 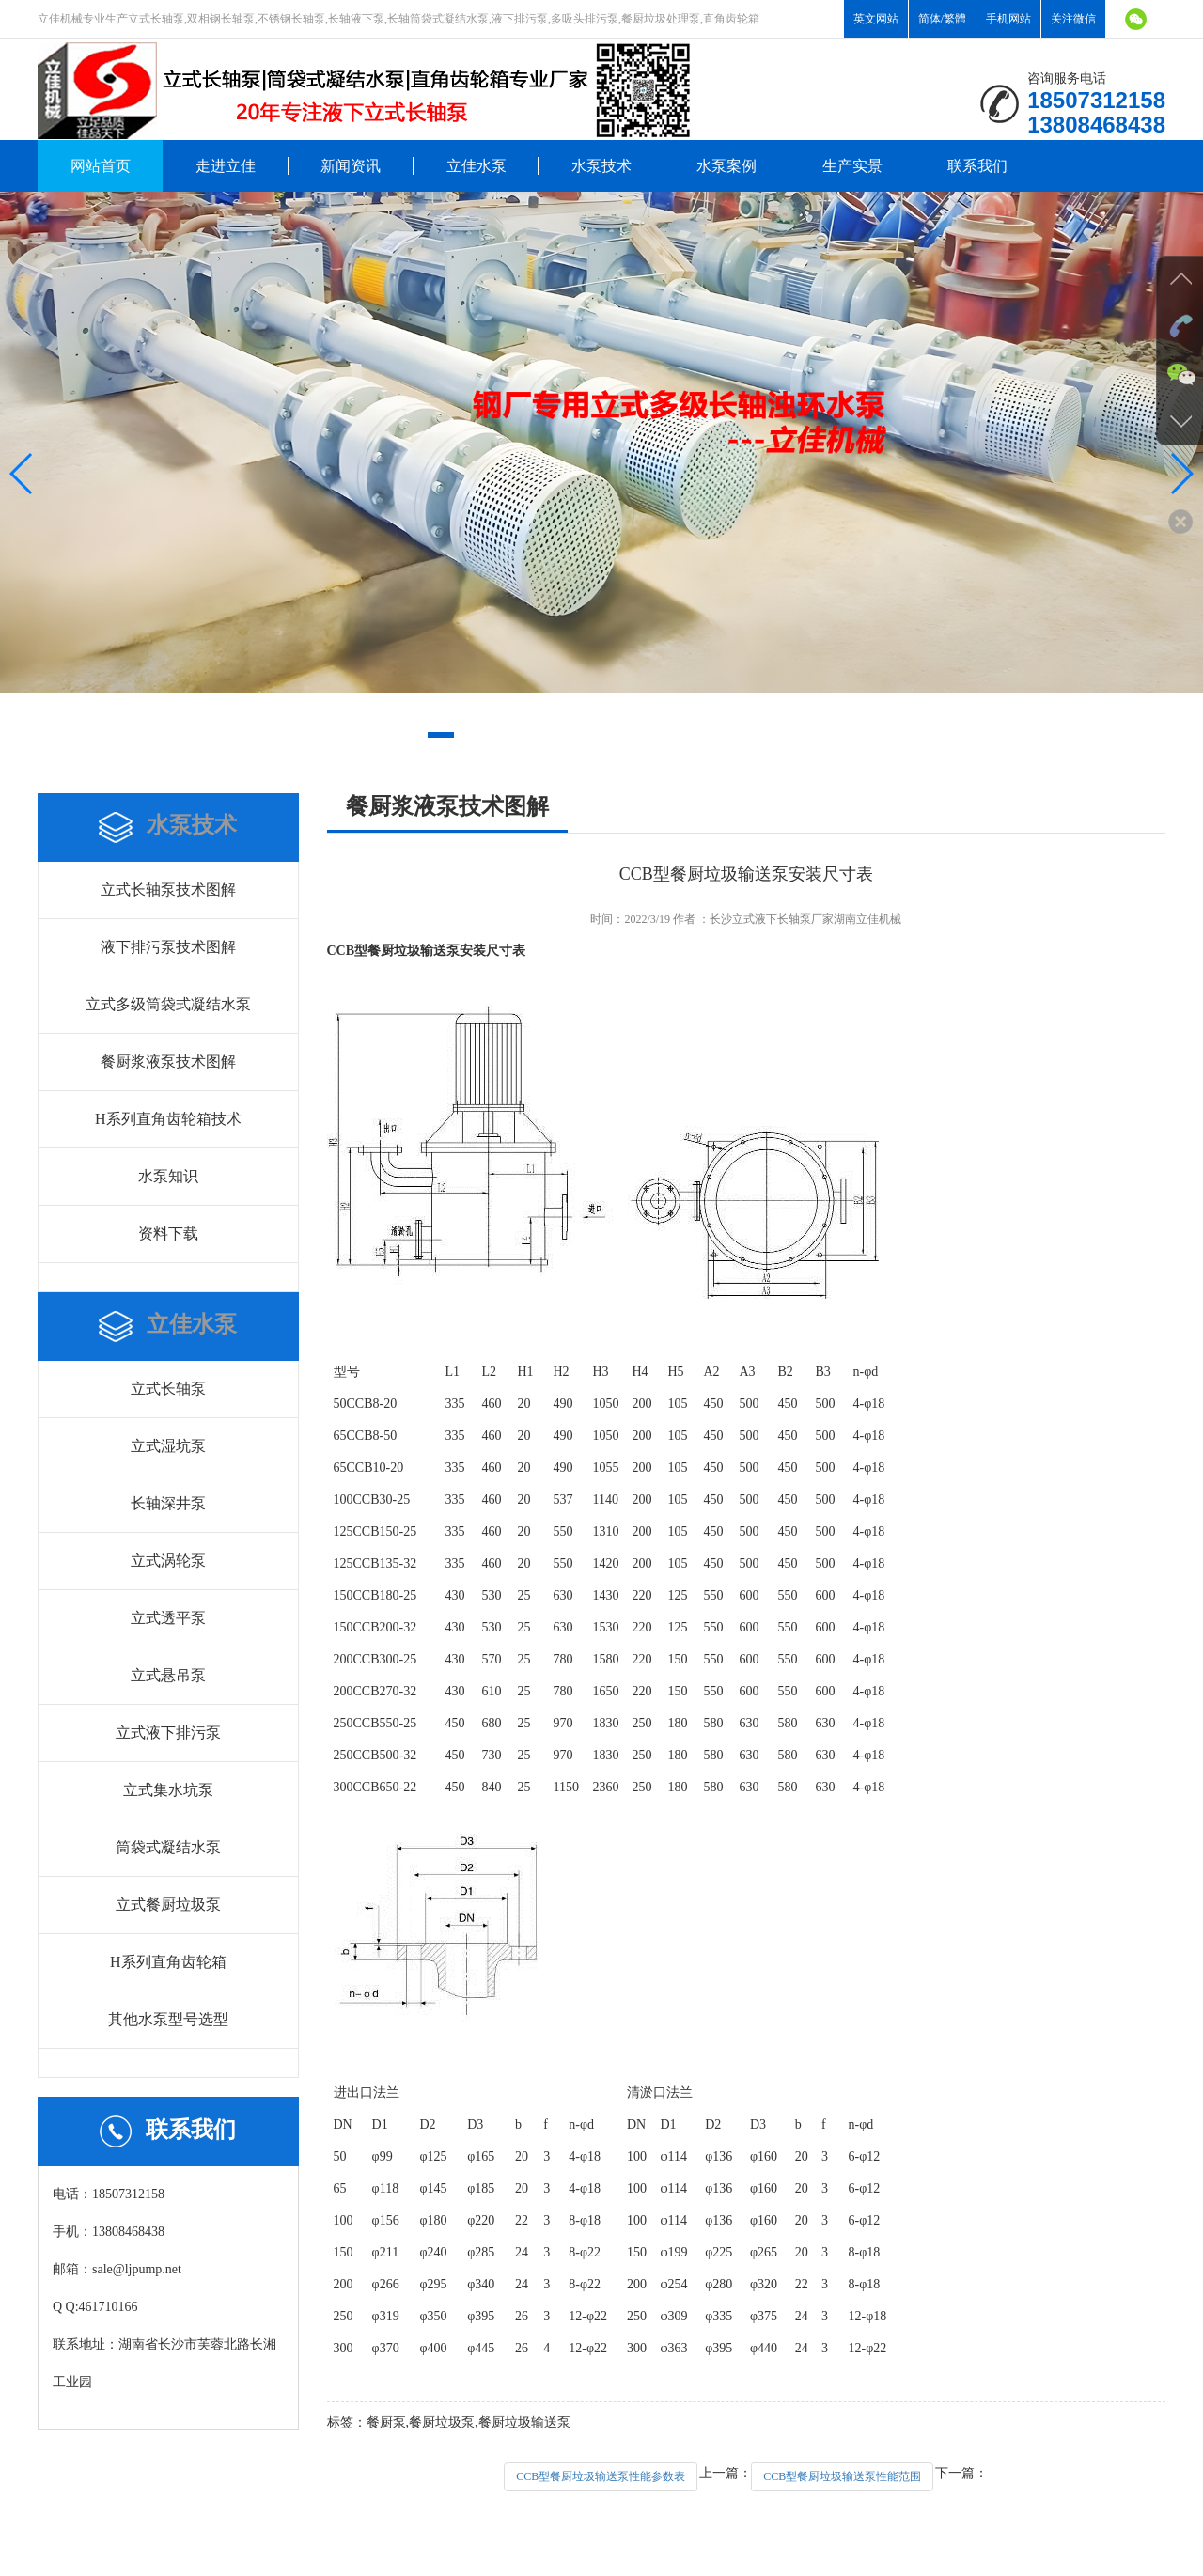 I want to click on 网站首页, so click(x=100, y=166).